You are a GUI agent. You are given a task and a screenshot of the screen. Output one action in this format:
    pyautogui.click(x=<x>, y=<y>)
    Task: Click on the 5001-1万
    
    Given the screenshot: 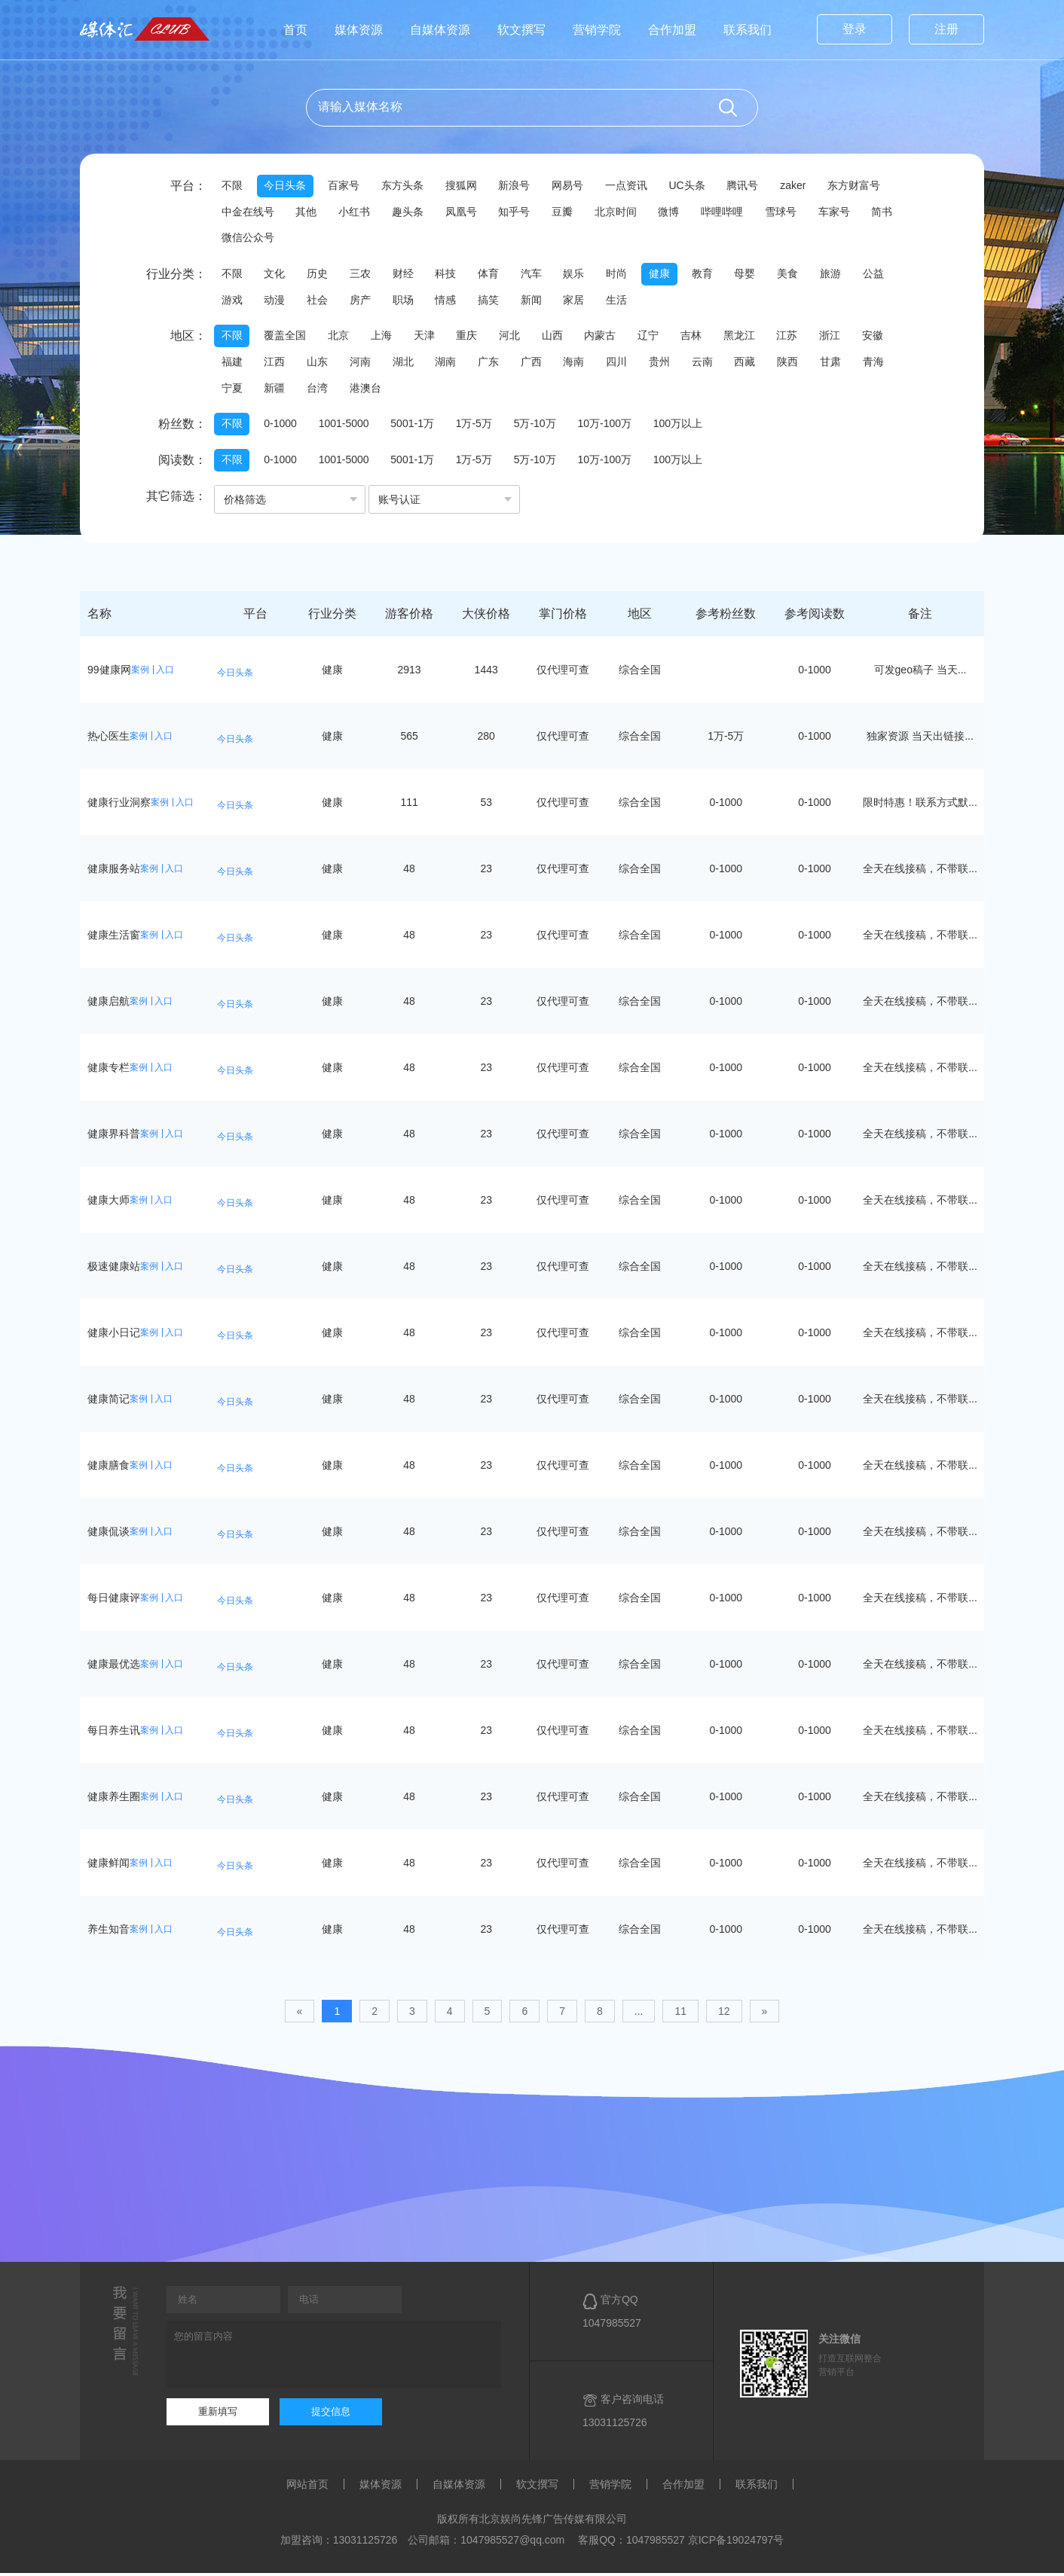 What is the action you would take?
    pyautogui.click(x=416, y=426)
    